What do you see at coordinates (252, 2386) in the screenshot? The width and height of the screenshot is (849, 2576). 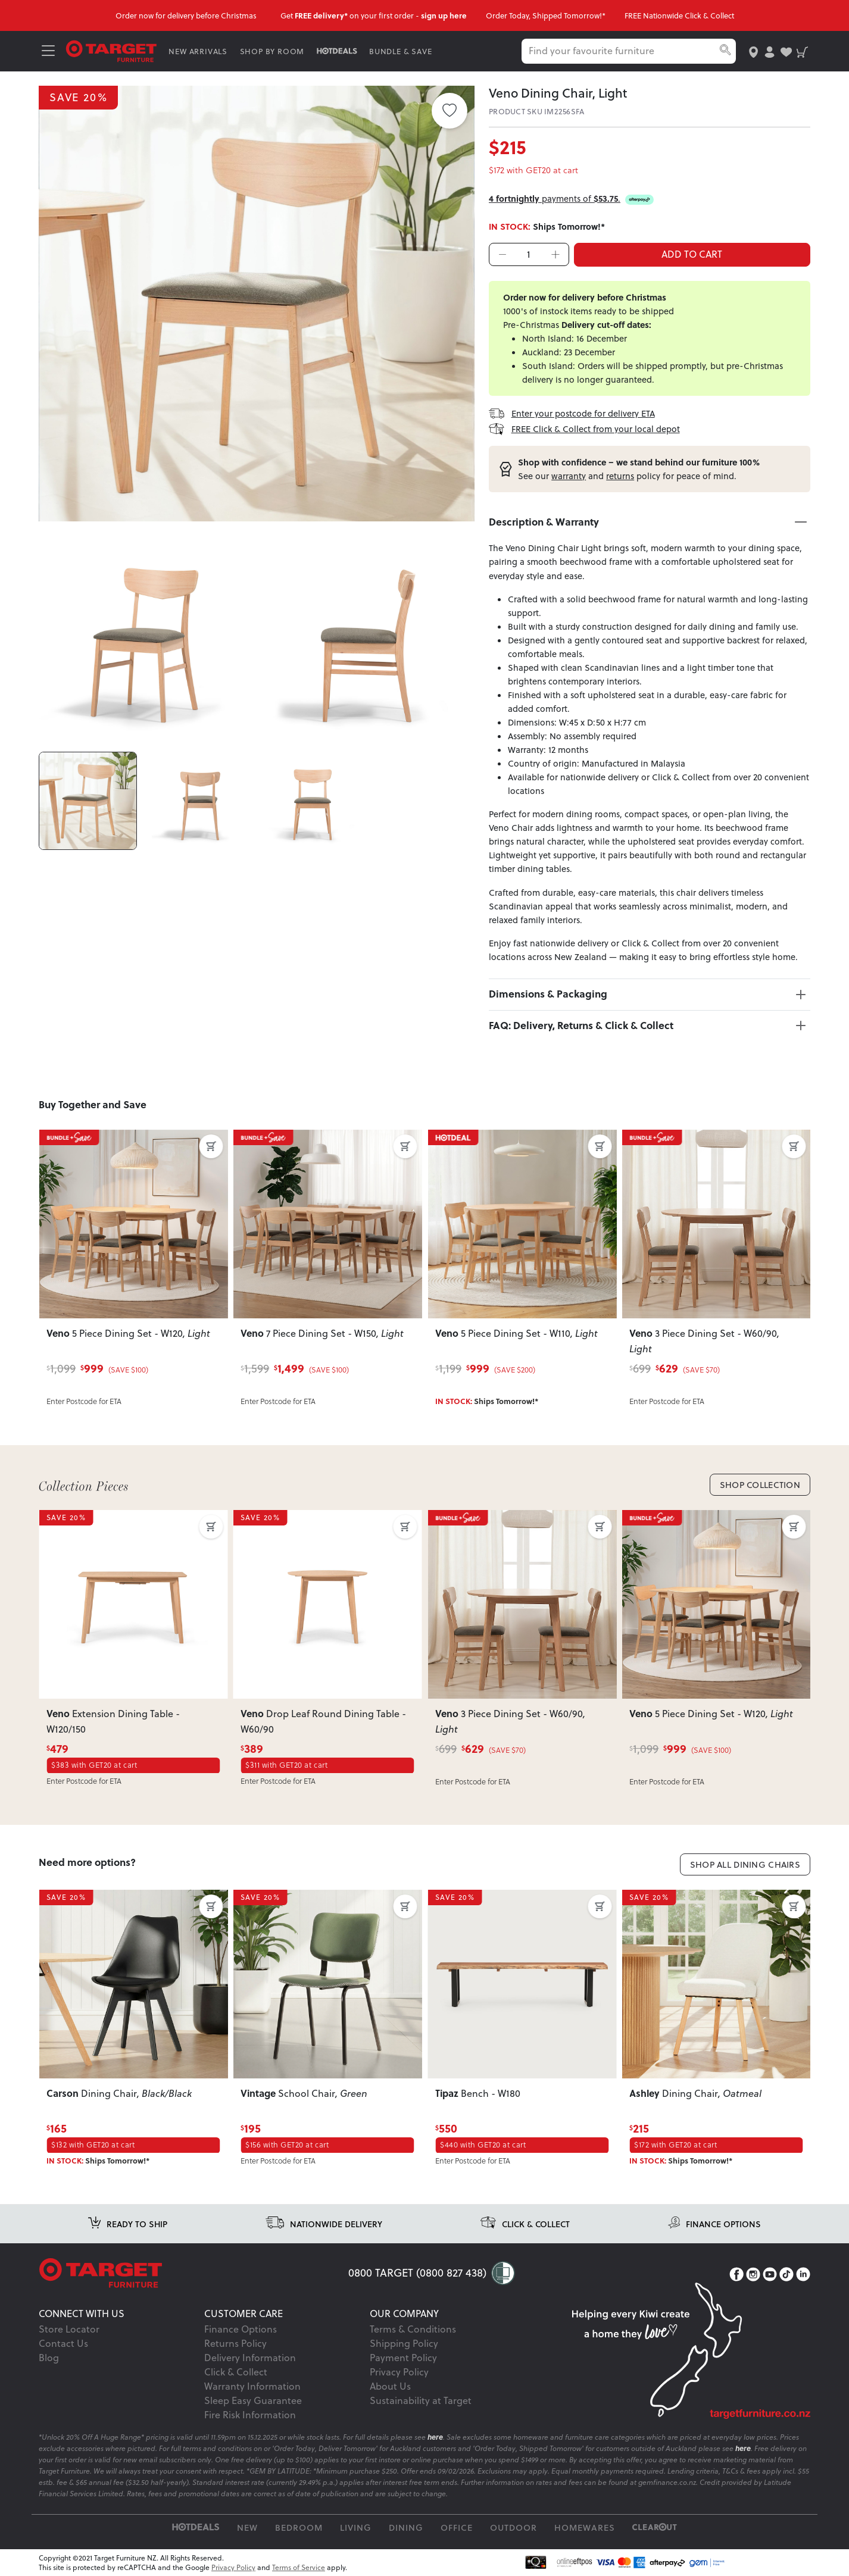 I see `Warranty Information` at bounding box center [252, 2386].